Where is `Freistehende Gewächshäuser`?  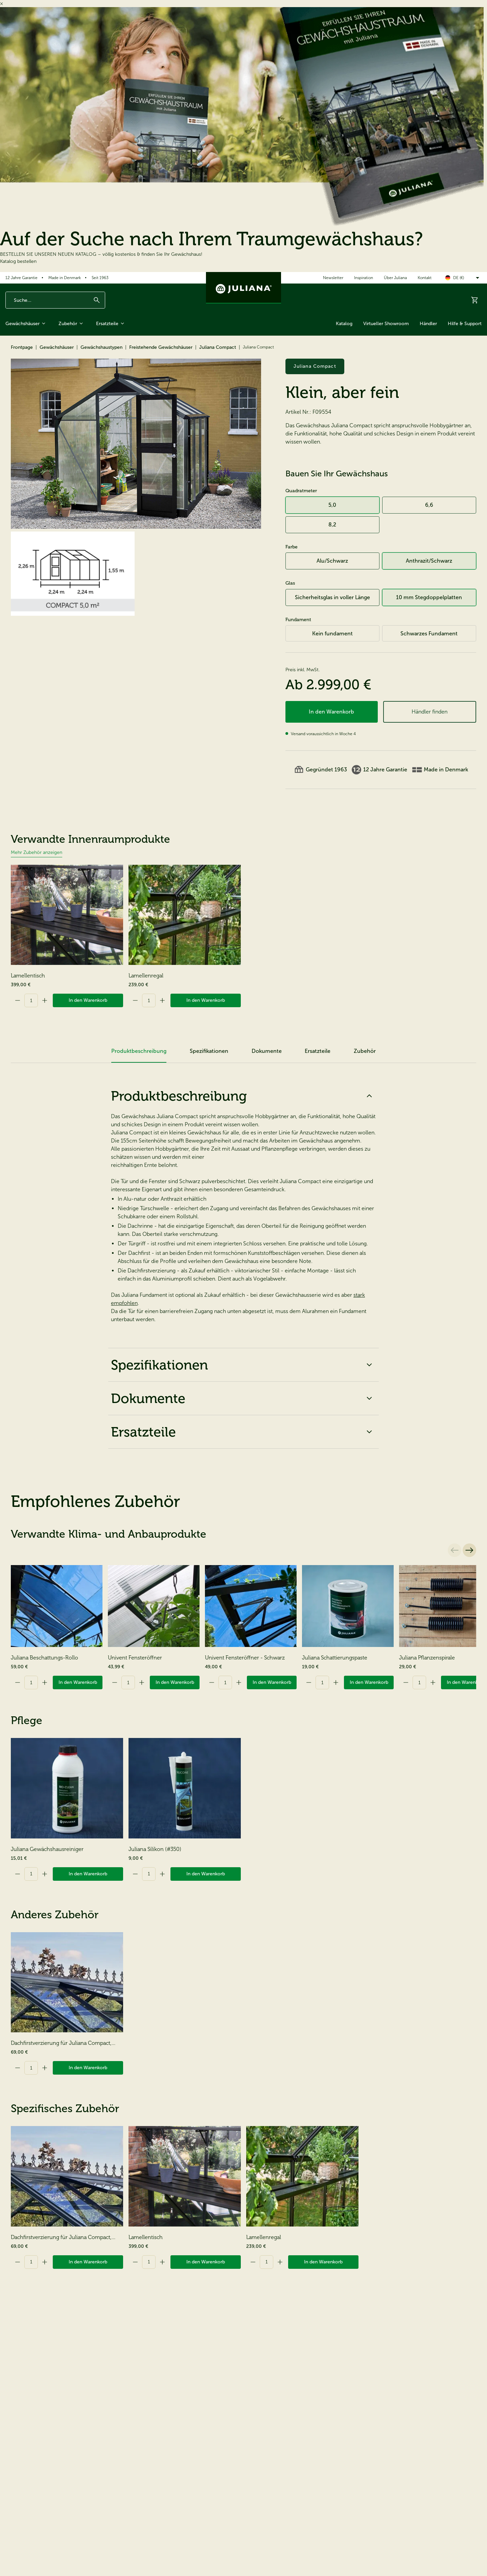
Freistehende Gewächshäuser is located at coordinates (160, 347).